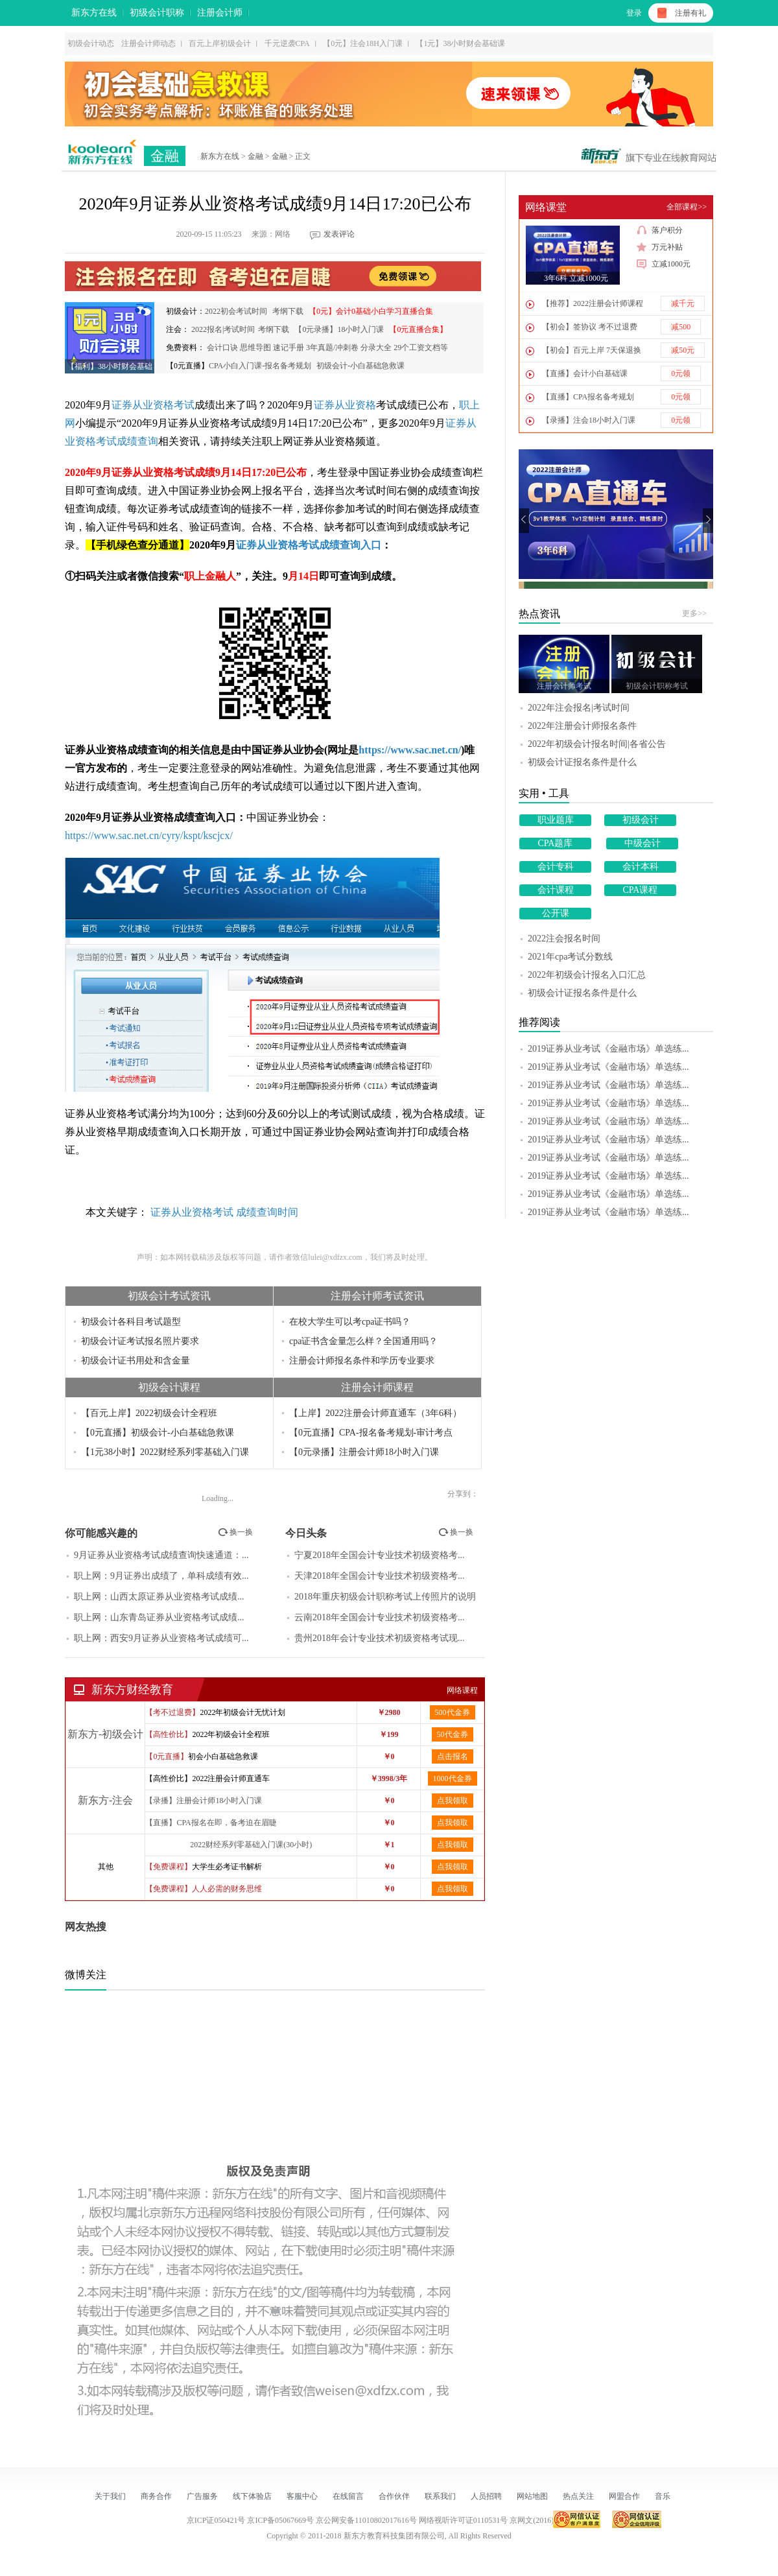 The image size is (778, 2576). What do you see at coordinates (345, 404) in the screenshot?
I see `证券从业资格` at bounding box center [345, 404].